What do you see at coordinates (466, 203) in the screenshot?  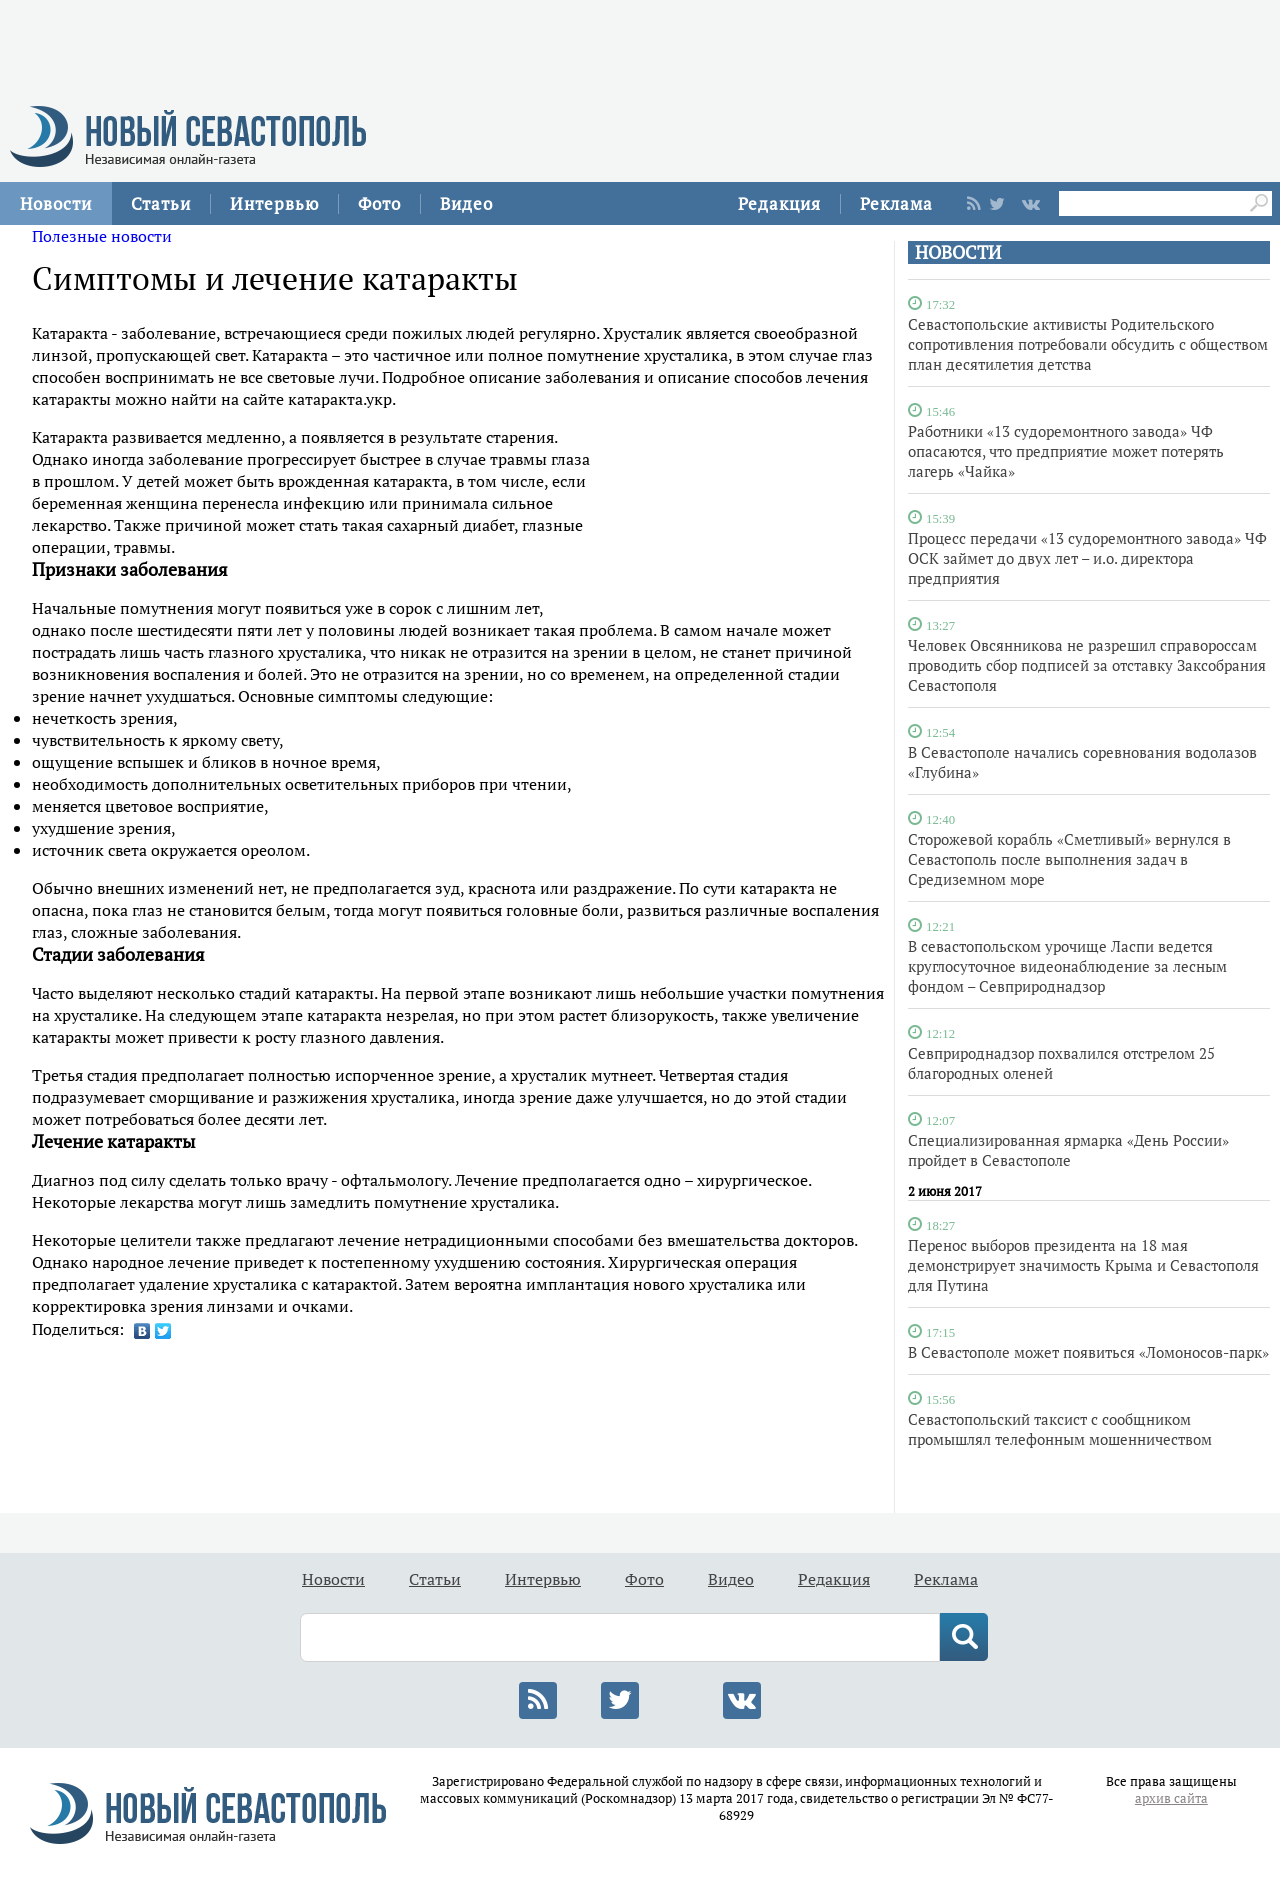 I see `Видео` at bounding box center [466, 203].